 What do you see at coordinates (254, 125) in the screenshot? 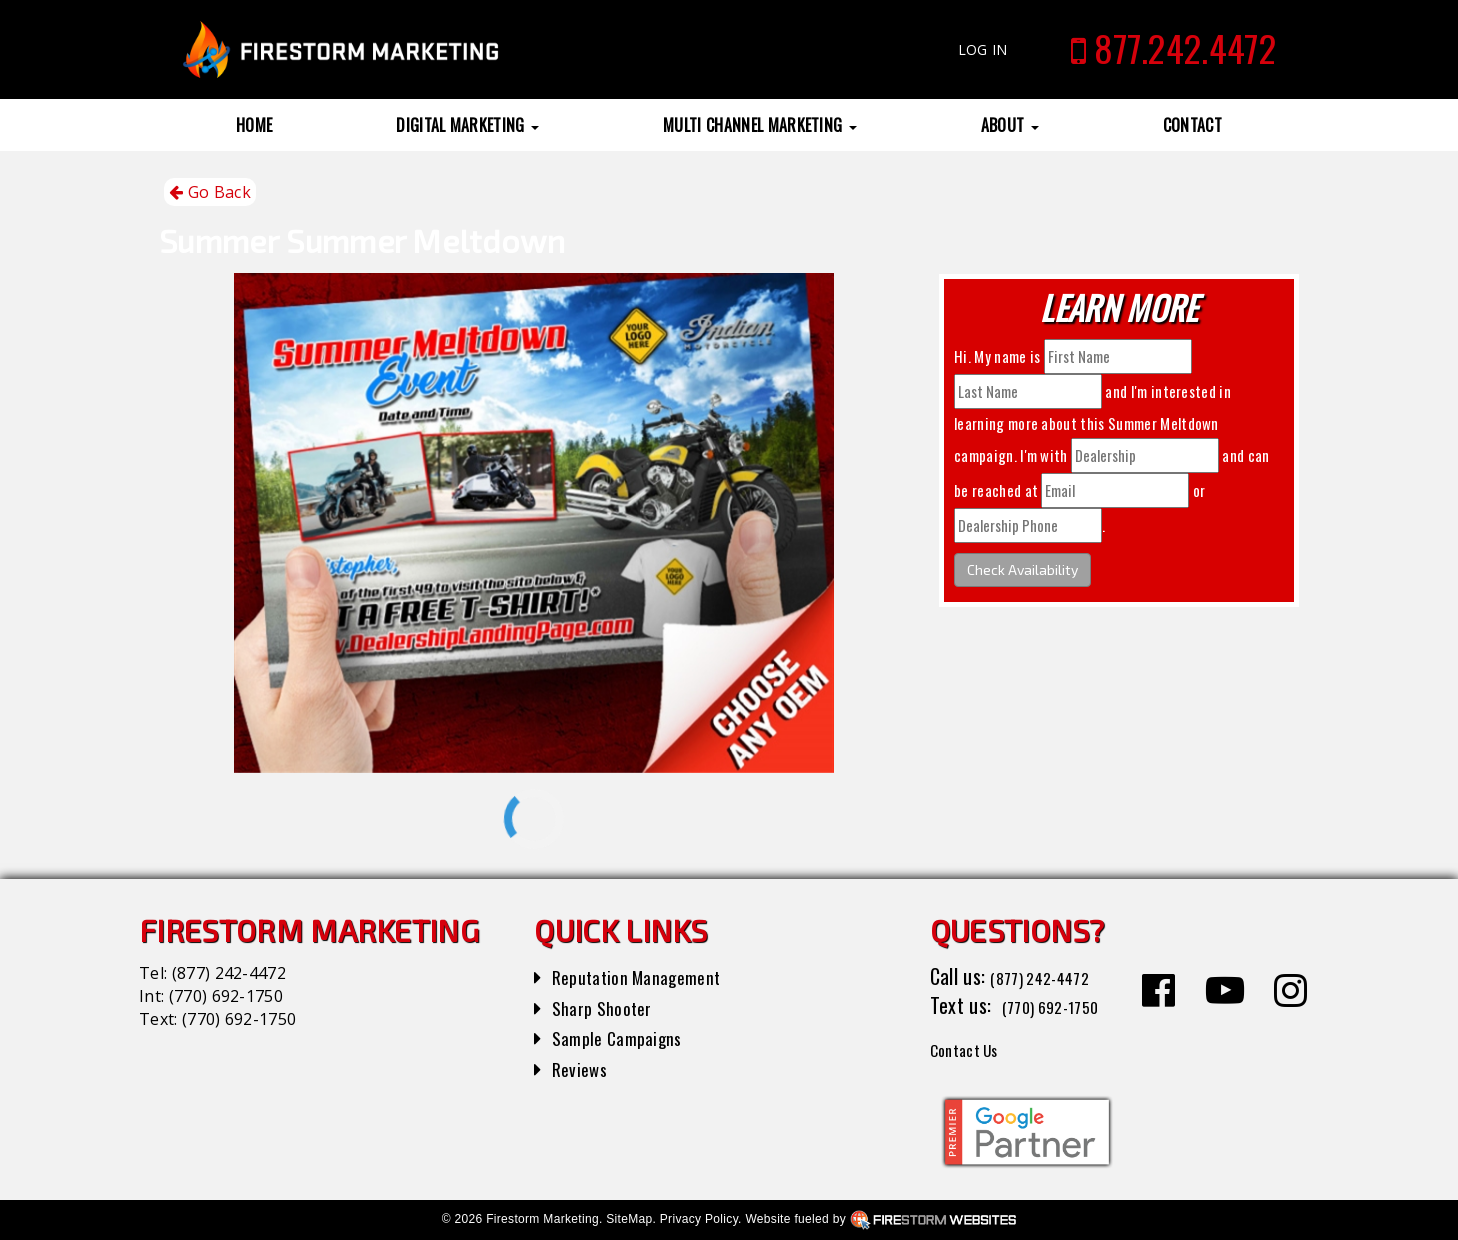
I see `Home` at bounding box center [254, 125].